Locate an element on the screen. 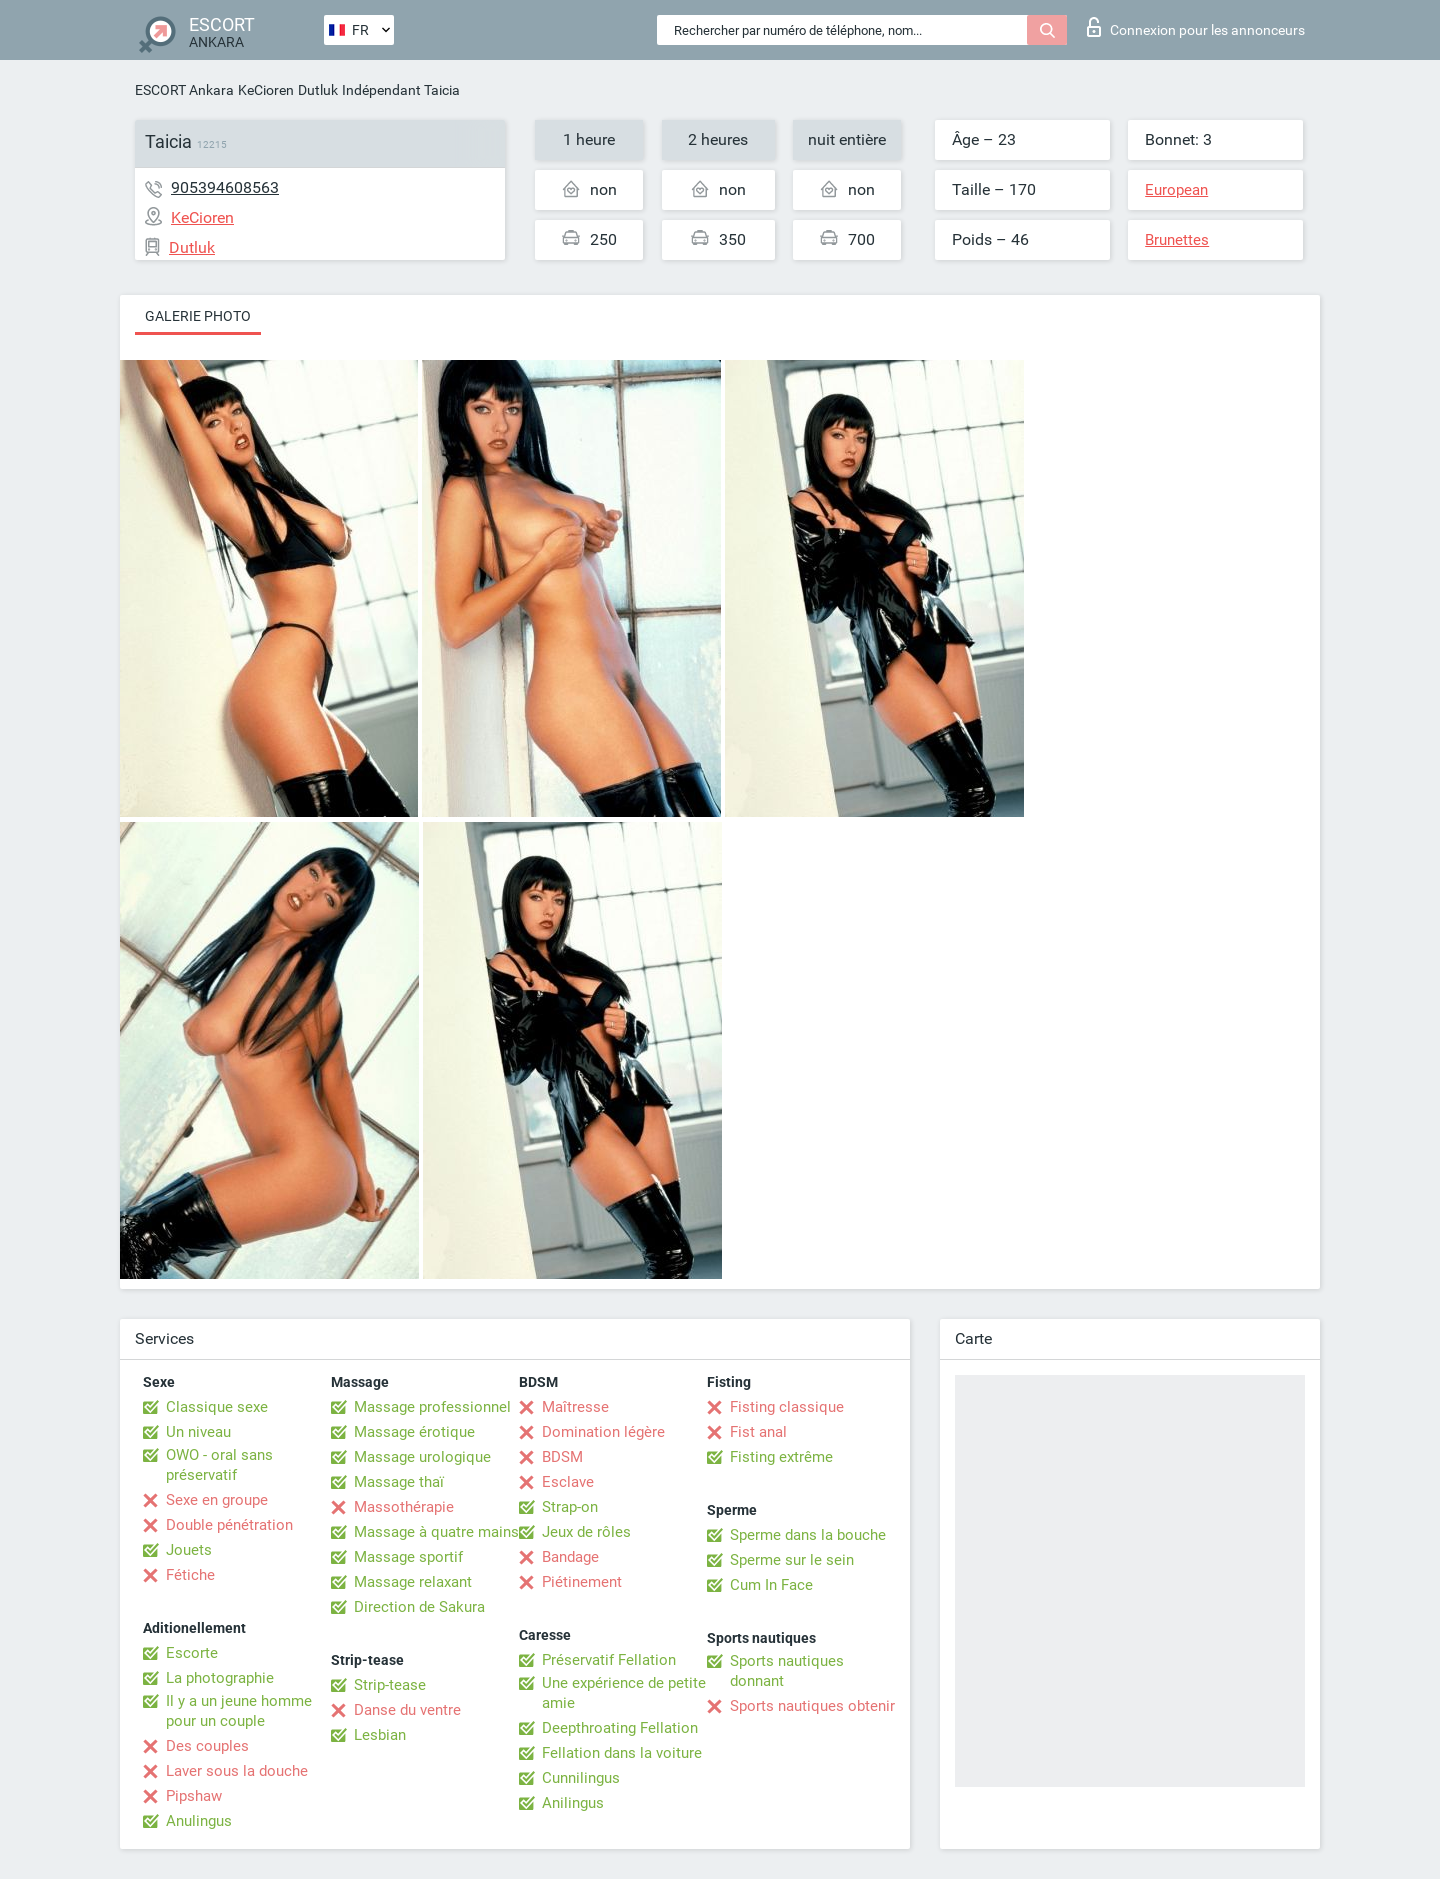 This screenshot has width=1440, height=1879. Cunnilingus is located at coordinates (581, 1778).